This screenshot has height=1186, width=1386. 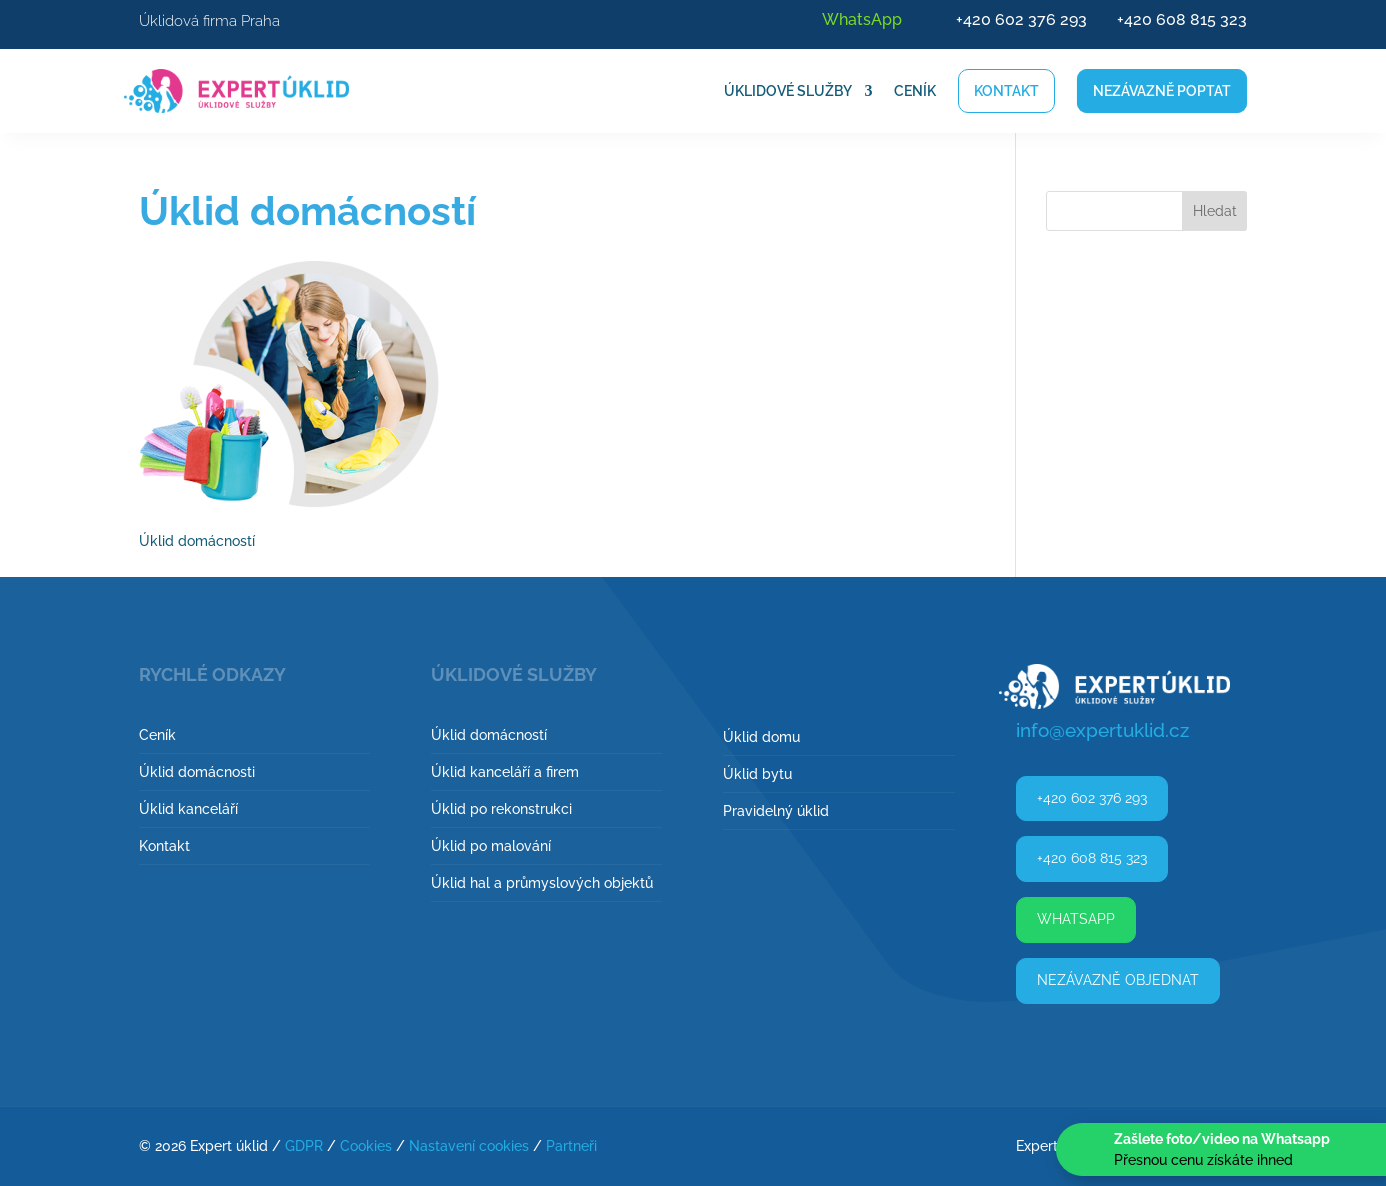 I want to click on Úklid domácnosti, so click(x=197, y=772).